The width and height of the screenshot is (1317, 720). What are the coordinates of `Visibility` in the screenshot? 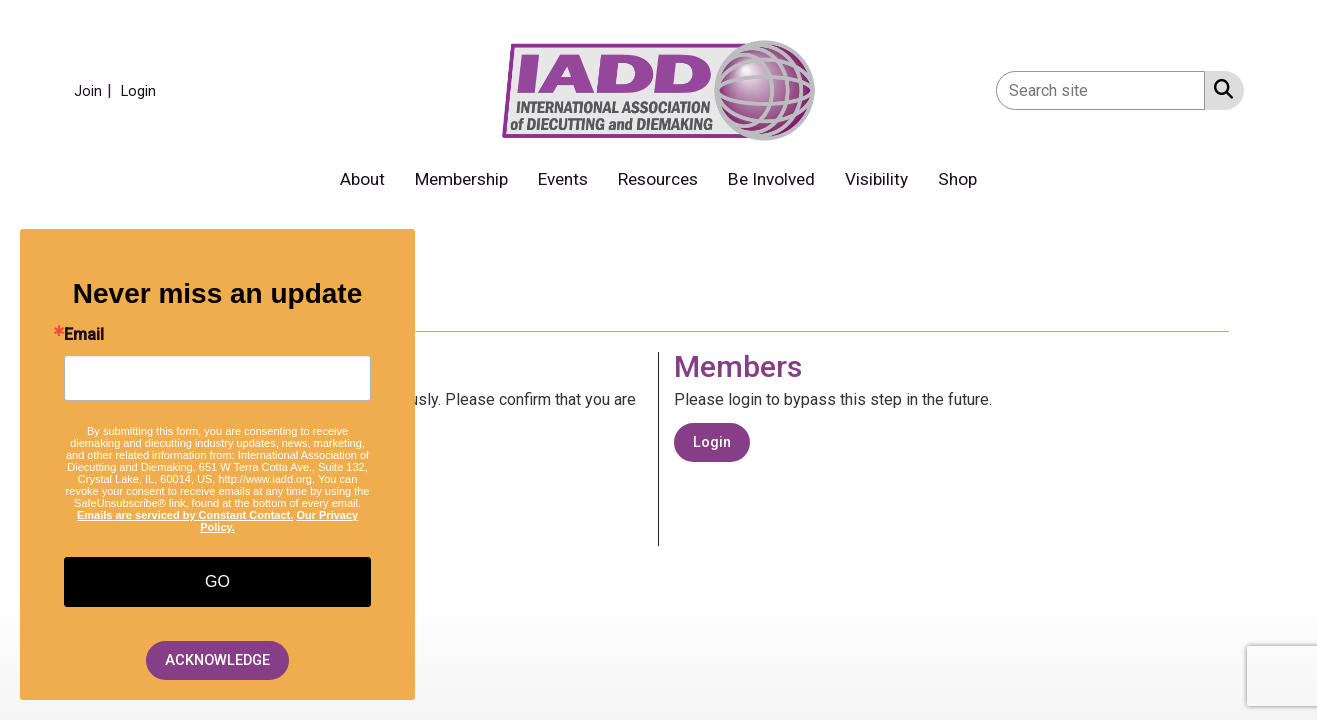 It's located at (876, 179).